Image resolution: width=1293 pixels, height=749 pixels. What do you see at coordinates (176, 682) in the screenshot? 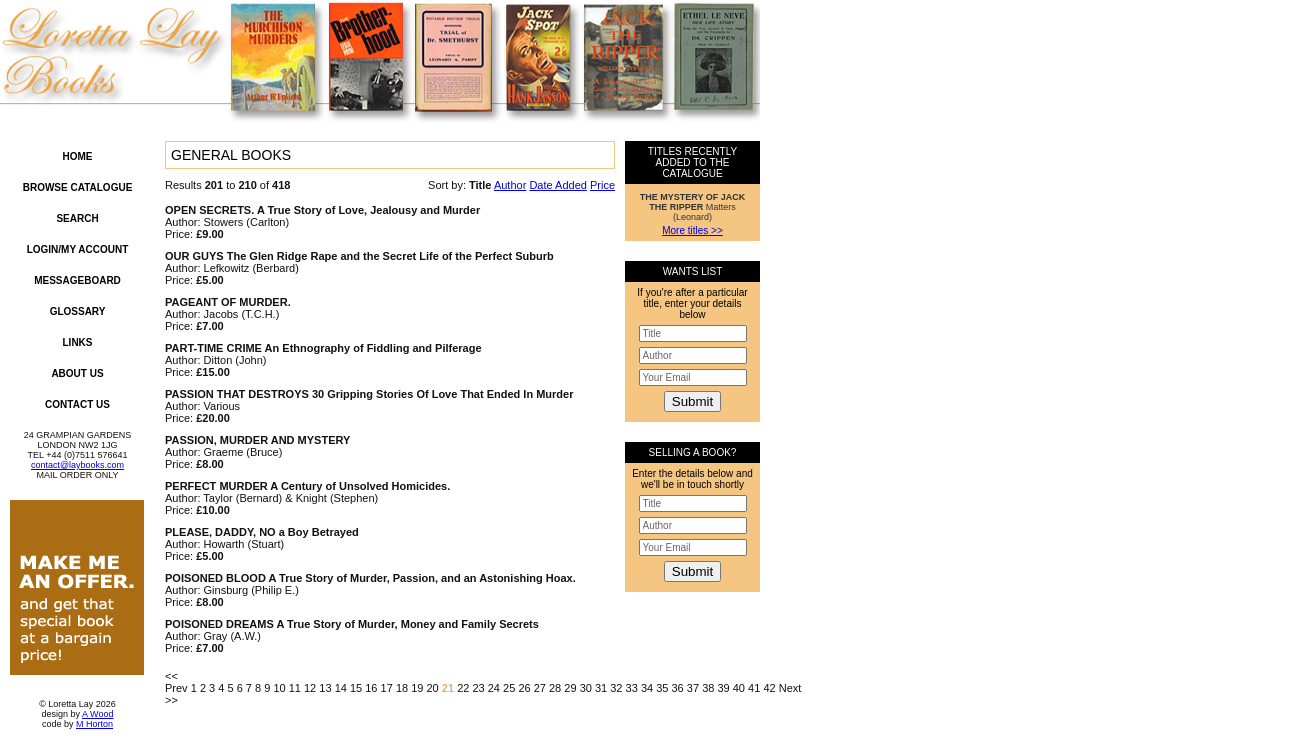
I see `<< Prev` at bounding box center [176, 682].